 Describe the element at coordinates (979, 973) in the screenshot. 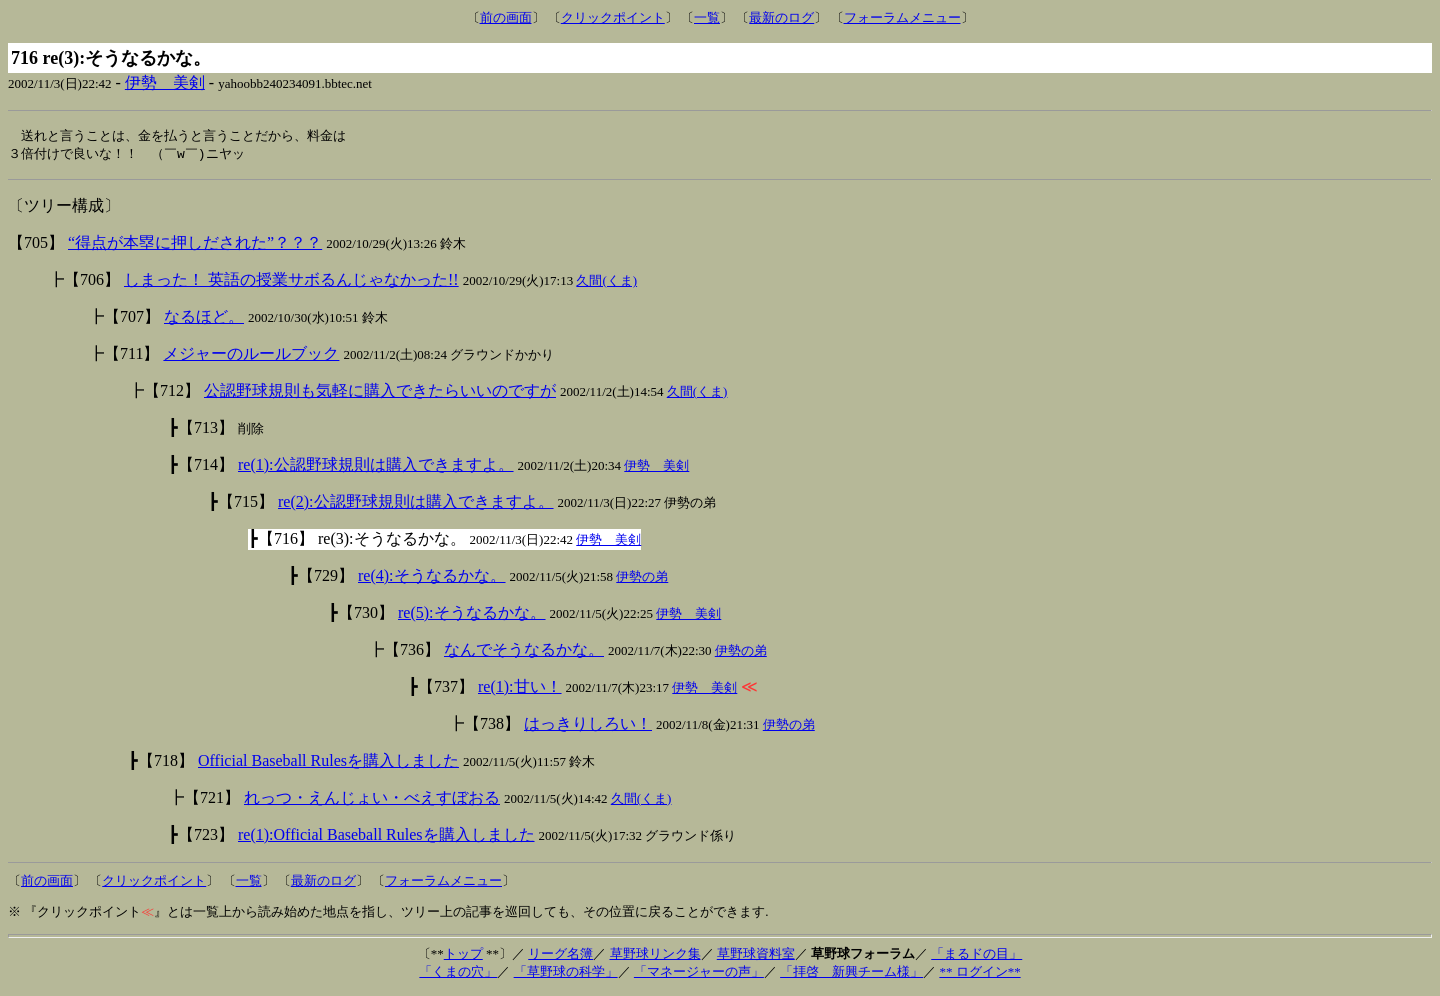

I see `** ログイン**` at that location.